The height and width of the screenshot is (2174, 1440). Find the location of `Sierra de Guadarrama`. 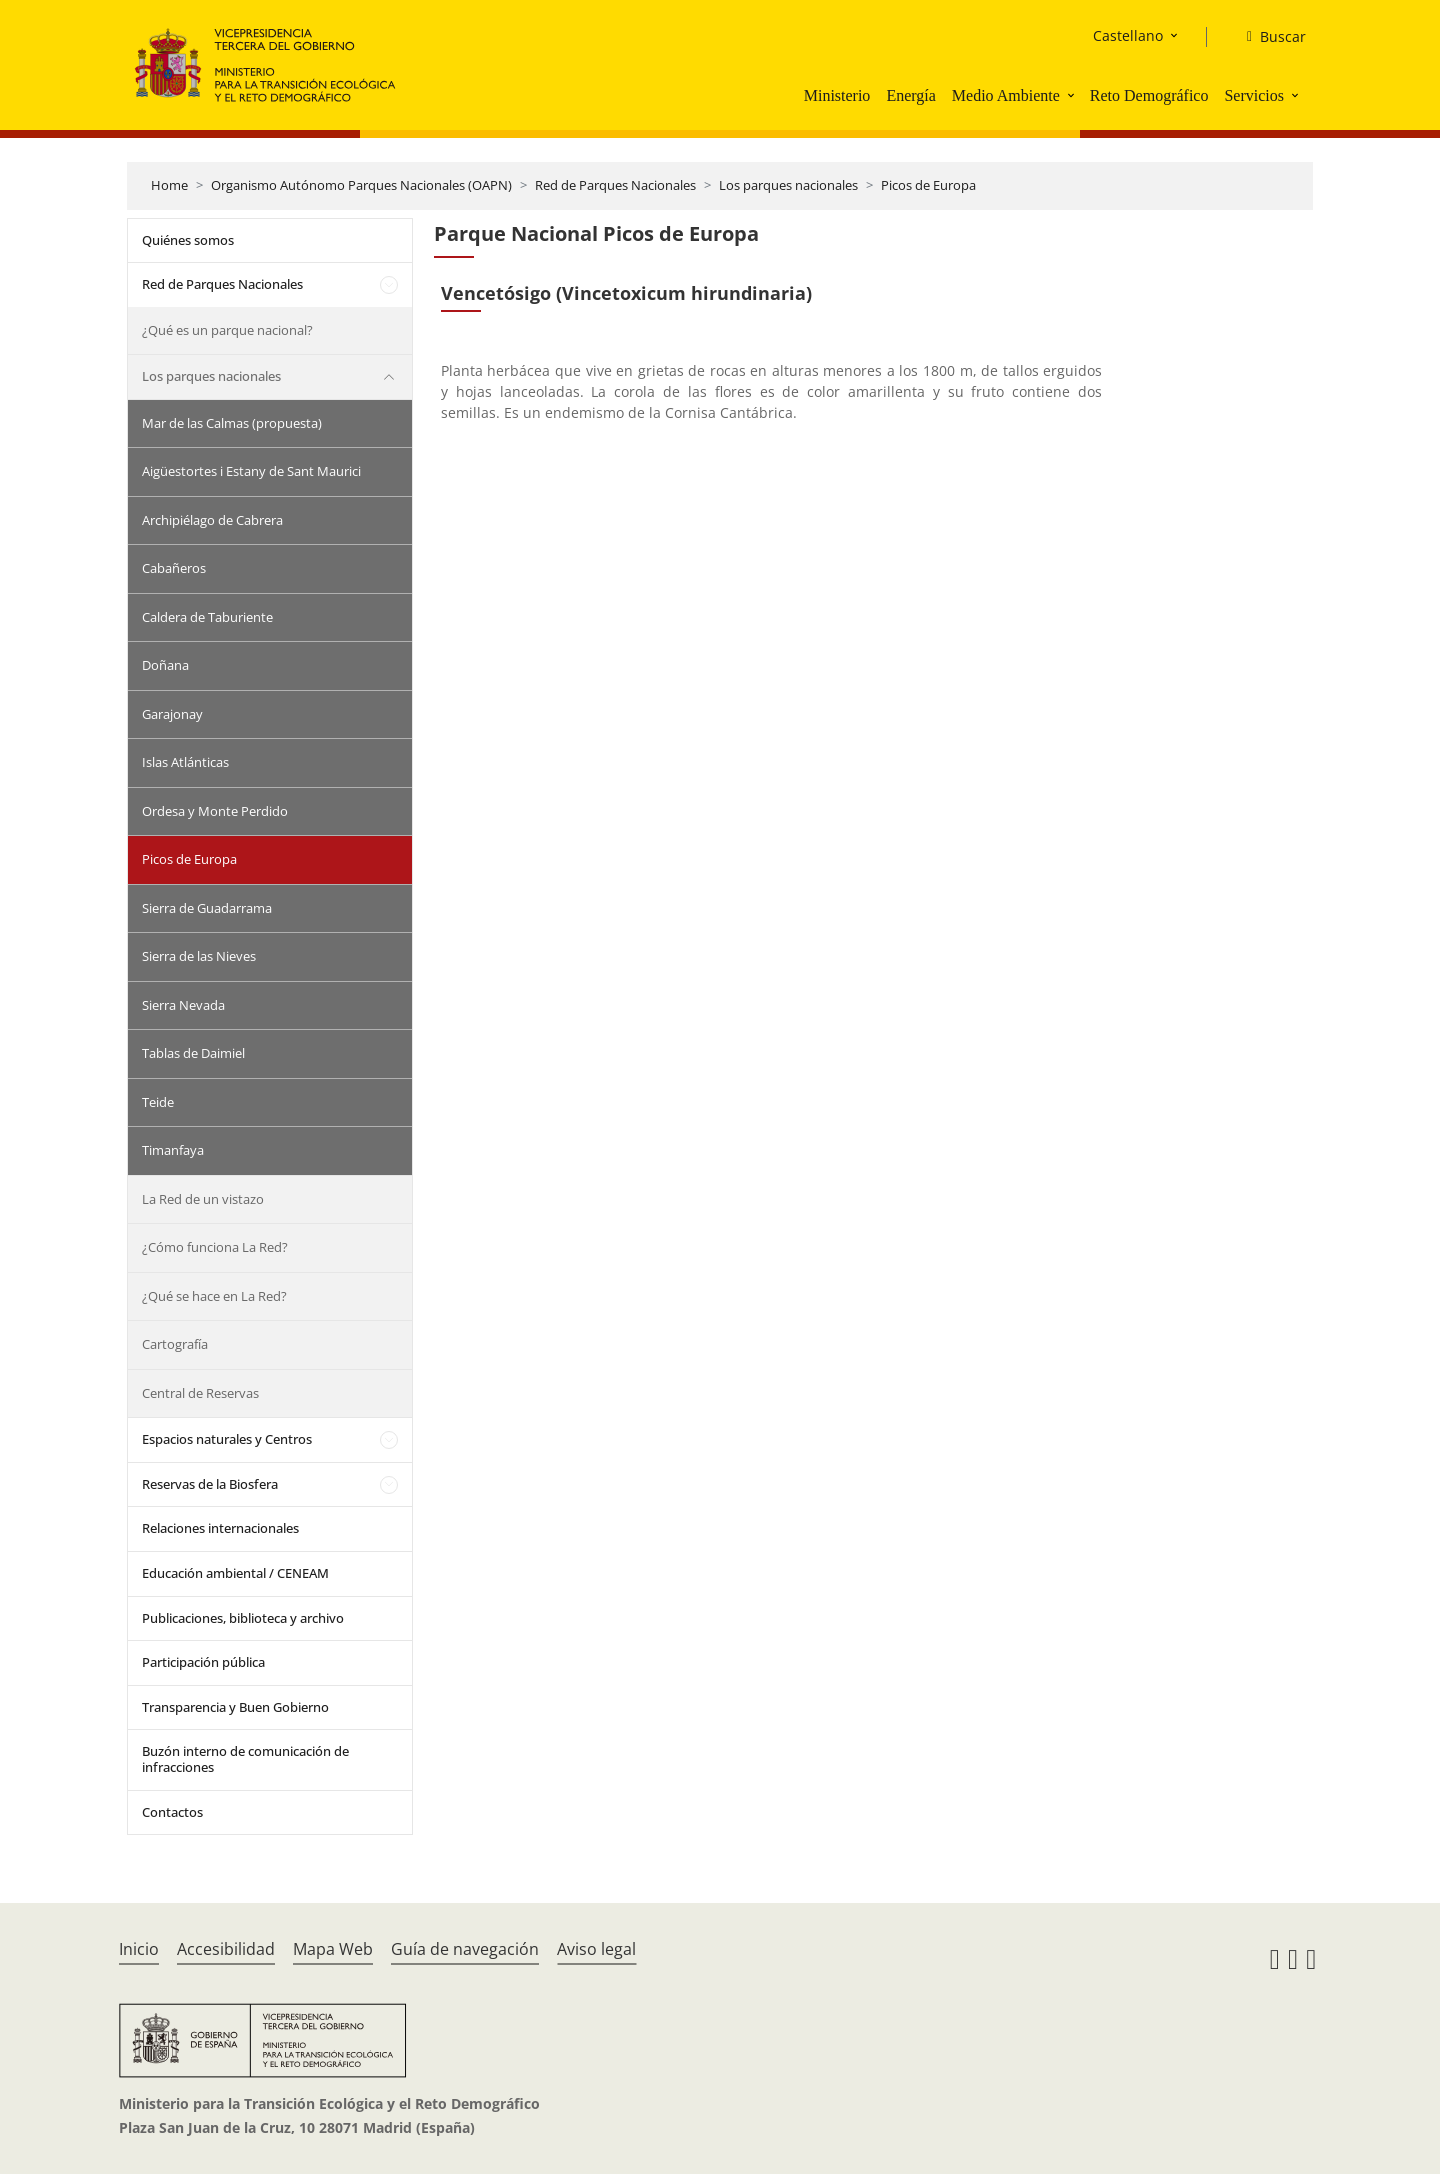

Sierra de Guadarrama is located at coordinates (207, 908).